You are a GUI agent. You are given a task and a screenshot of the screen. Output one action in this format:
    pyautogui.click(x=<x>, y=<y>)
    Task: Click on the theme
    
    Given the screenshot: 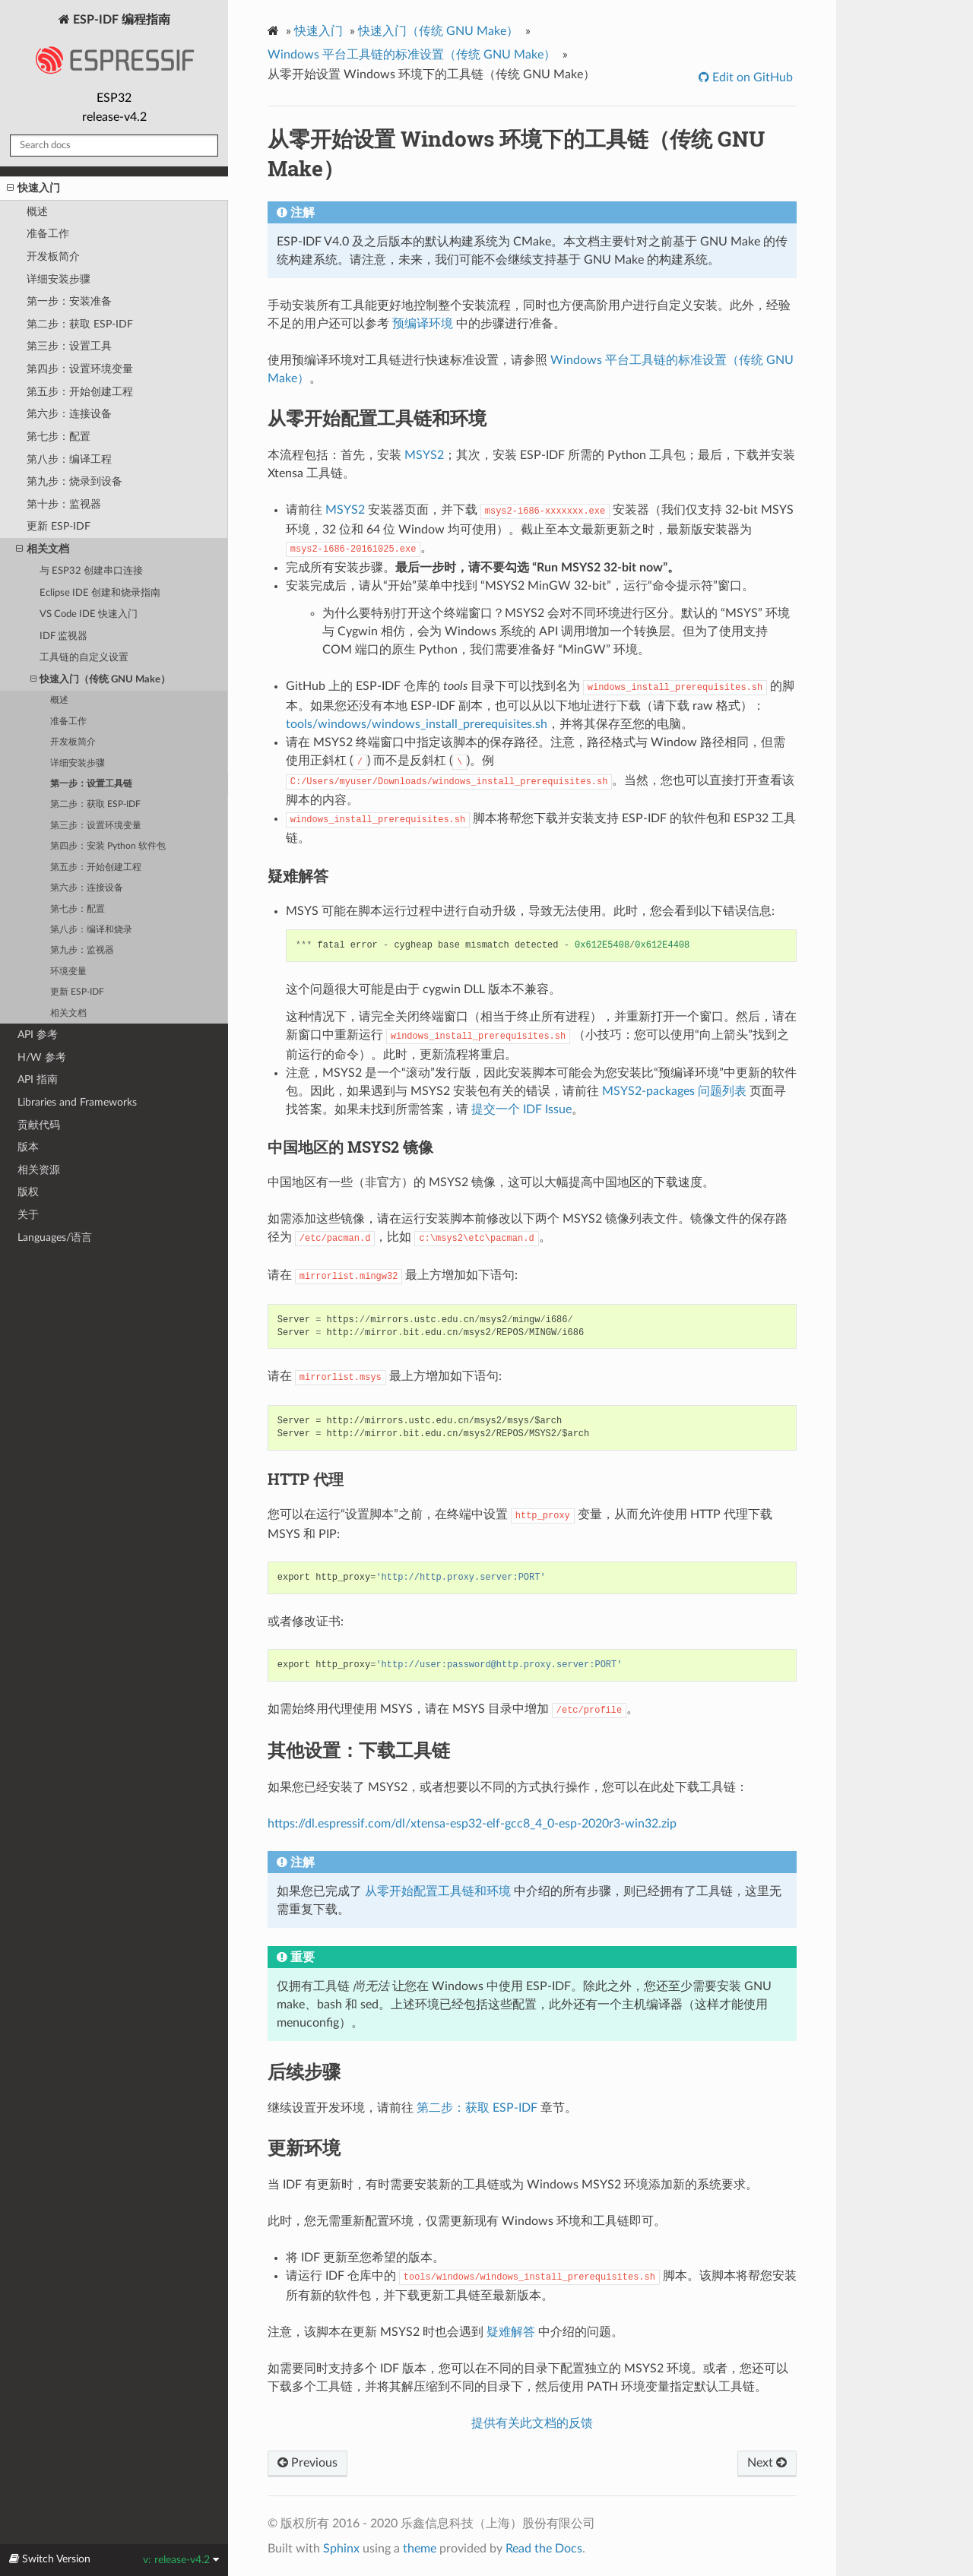 What is the action you would take?
    pyautogui.click(x=419, y=2549)
    